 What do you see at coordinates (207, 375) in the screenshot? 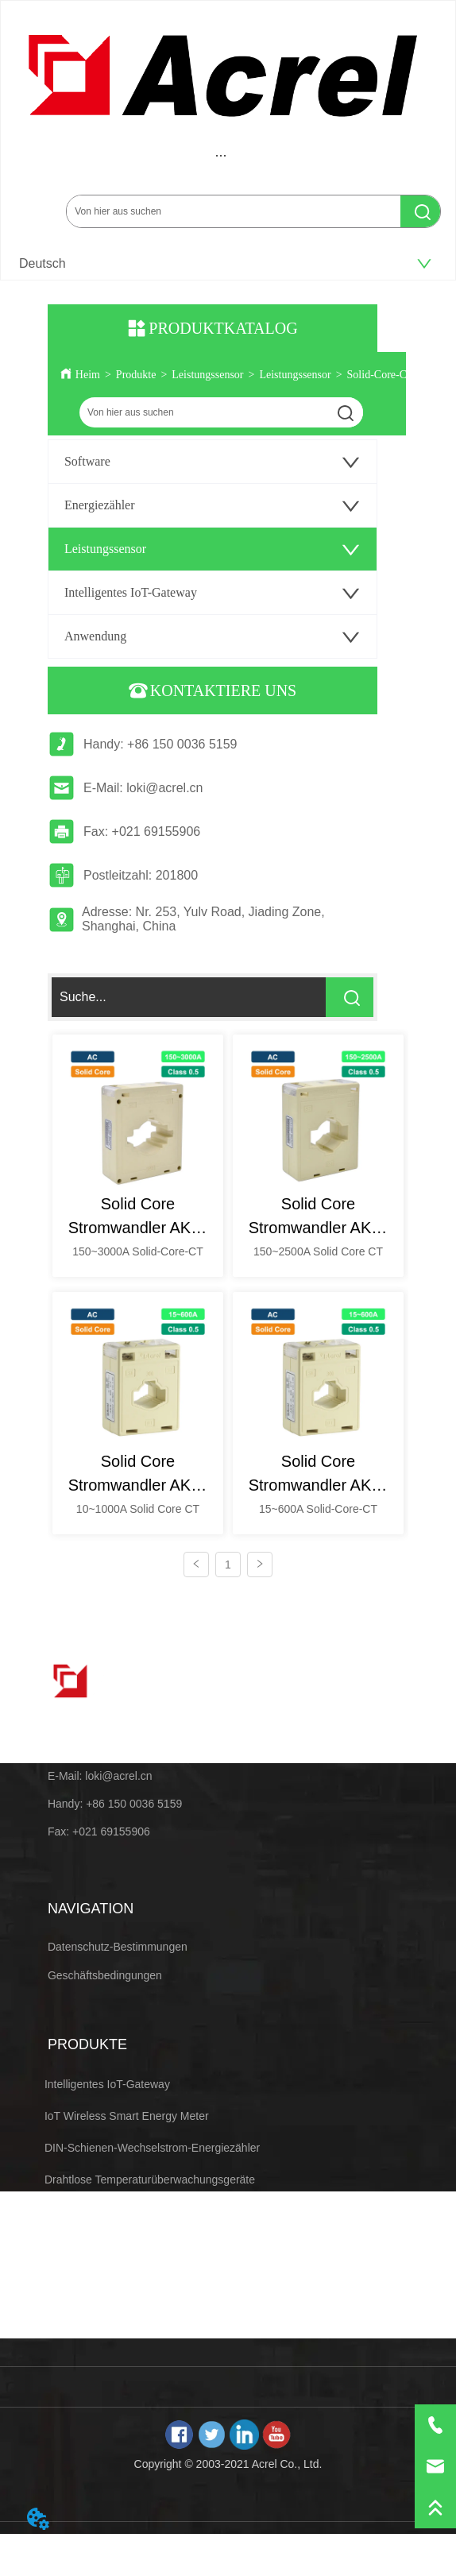
I see `Leistungssensor` at bounding box center [207, 375].